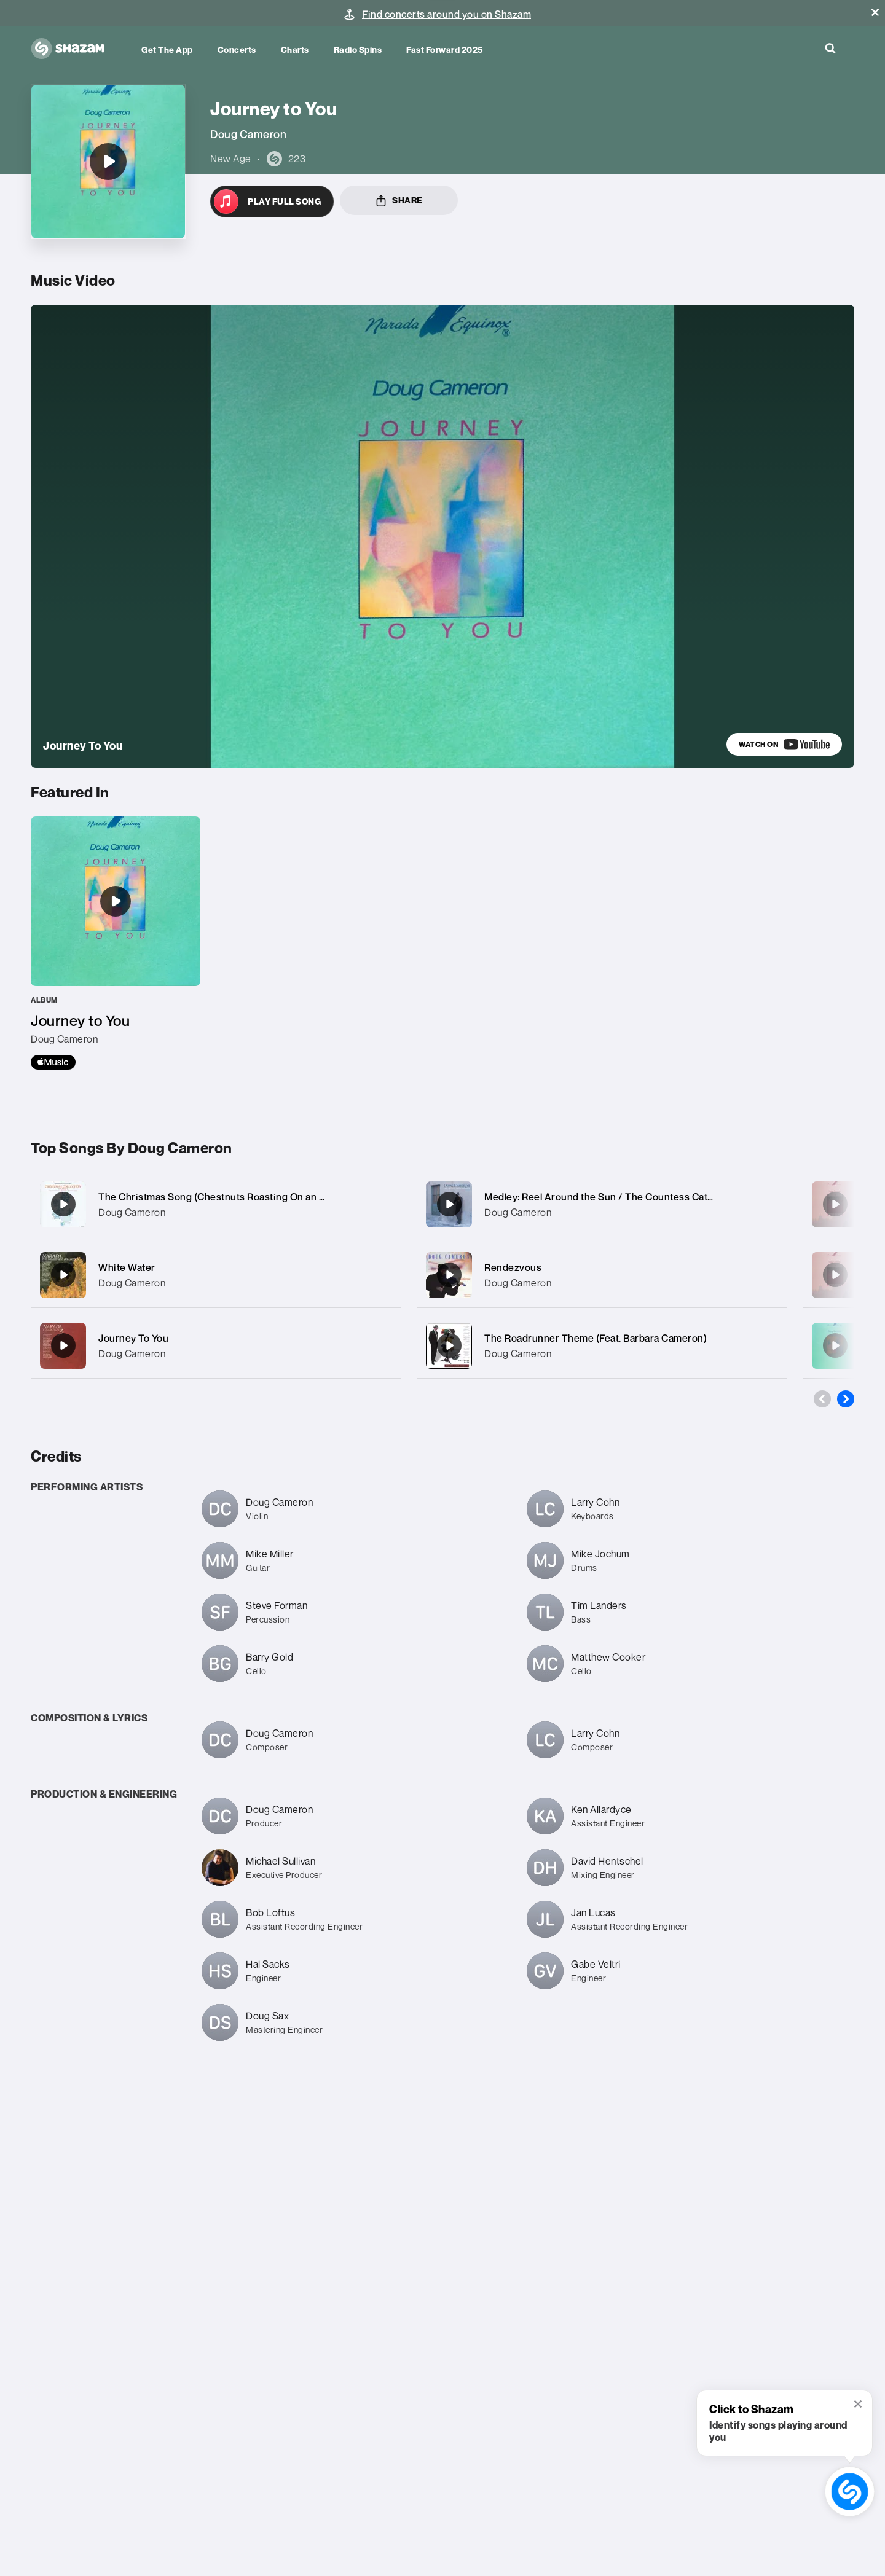 This screenshot has width=885, height=2576. Describe the element at coordinates (835, 1204) in the screenshot. I see `[Mil Amores (1000 Loves)]` at that location.